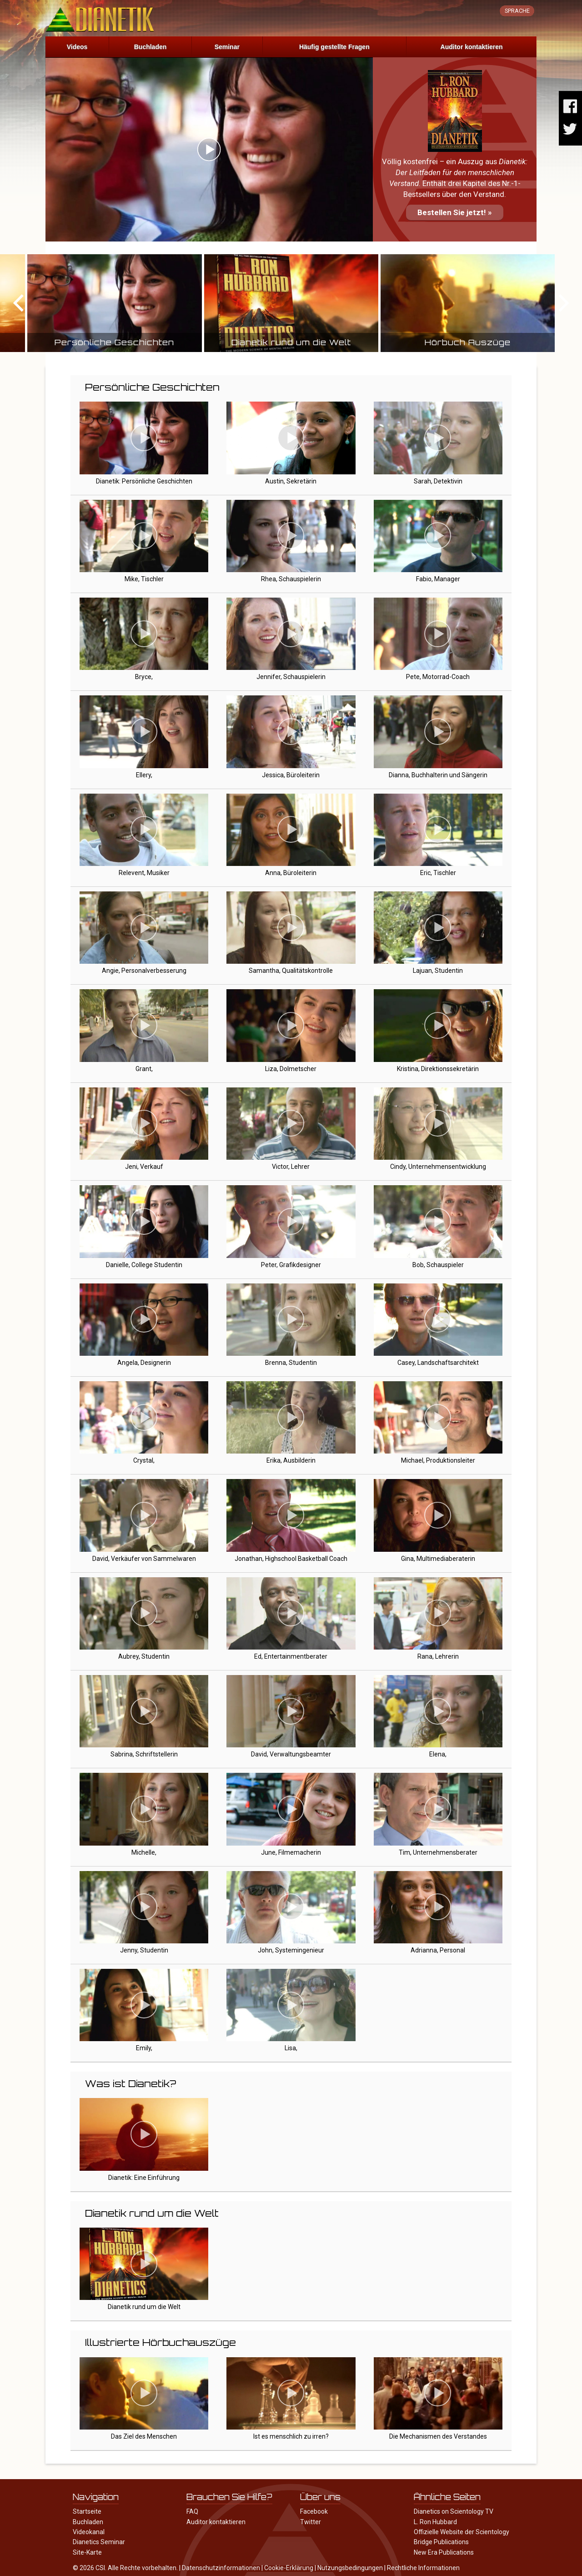 Image resolution: width=582 pixels, height=2576 pixels. What do you see at coordinates (310, 2522) in the screenshot?
I see `Twitter` at bounding box center [310, 2522].